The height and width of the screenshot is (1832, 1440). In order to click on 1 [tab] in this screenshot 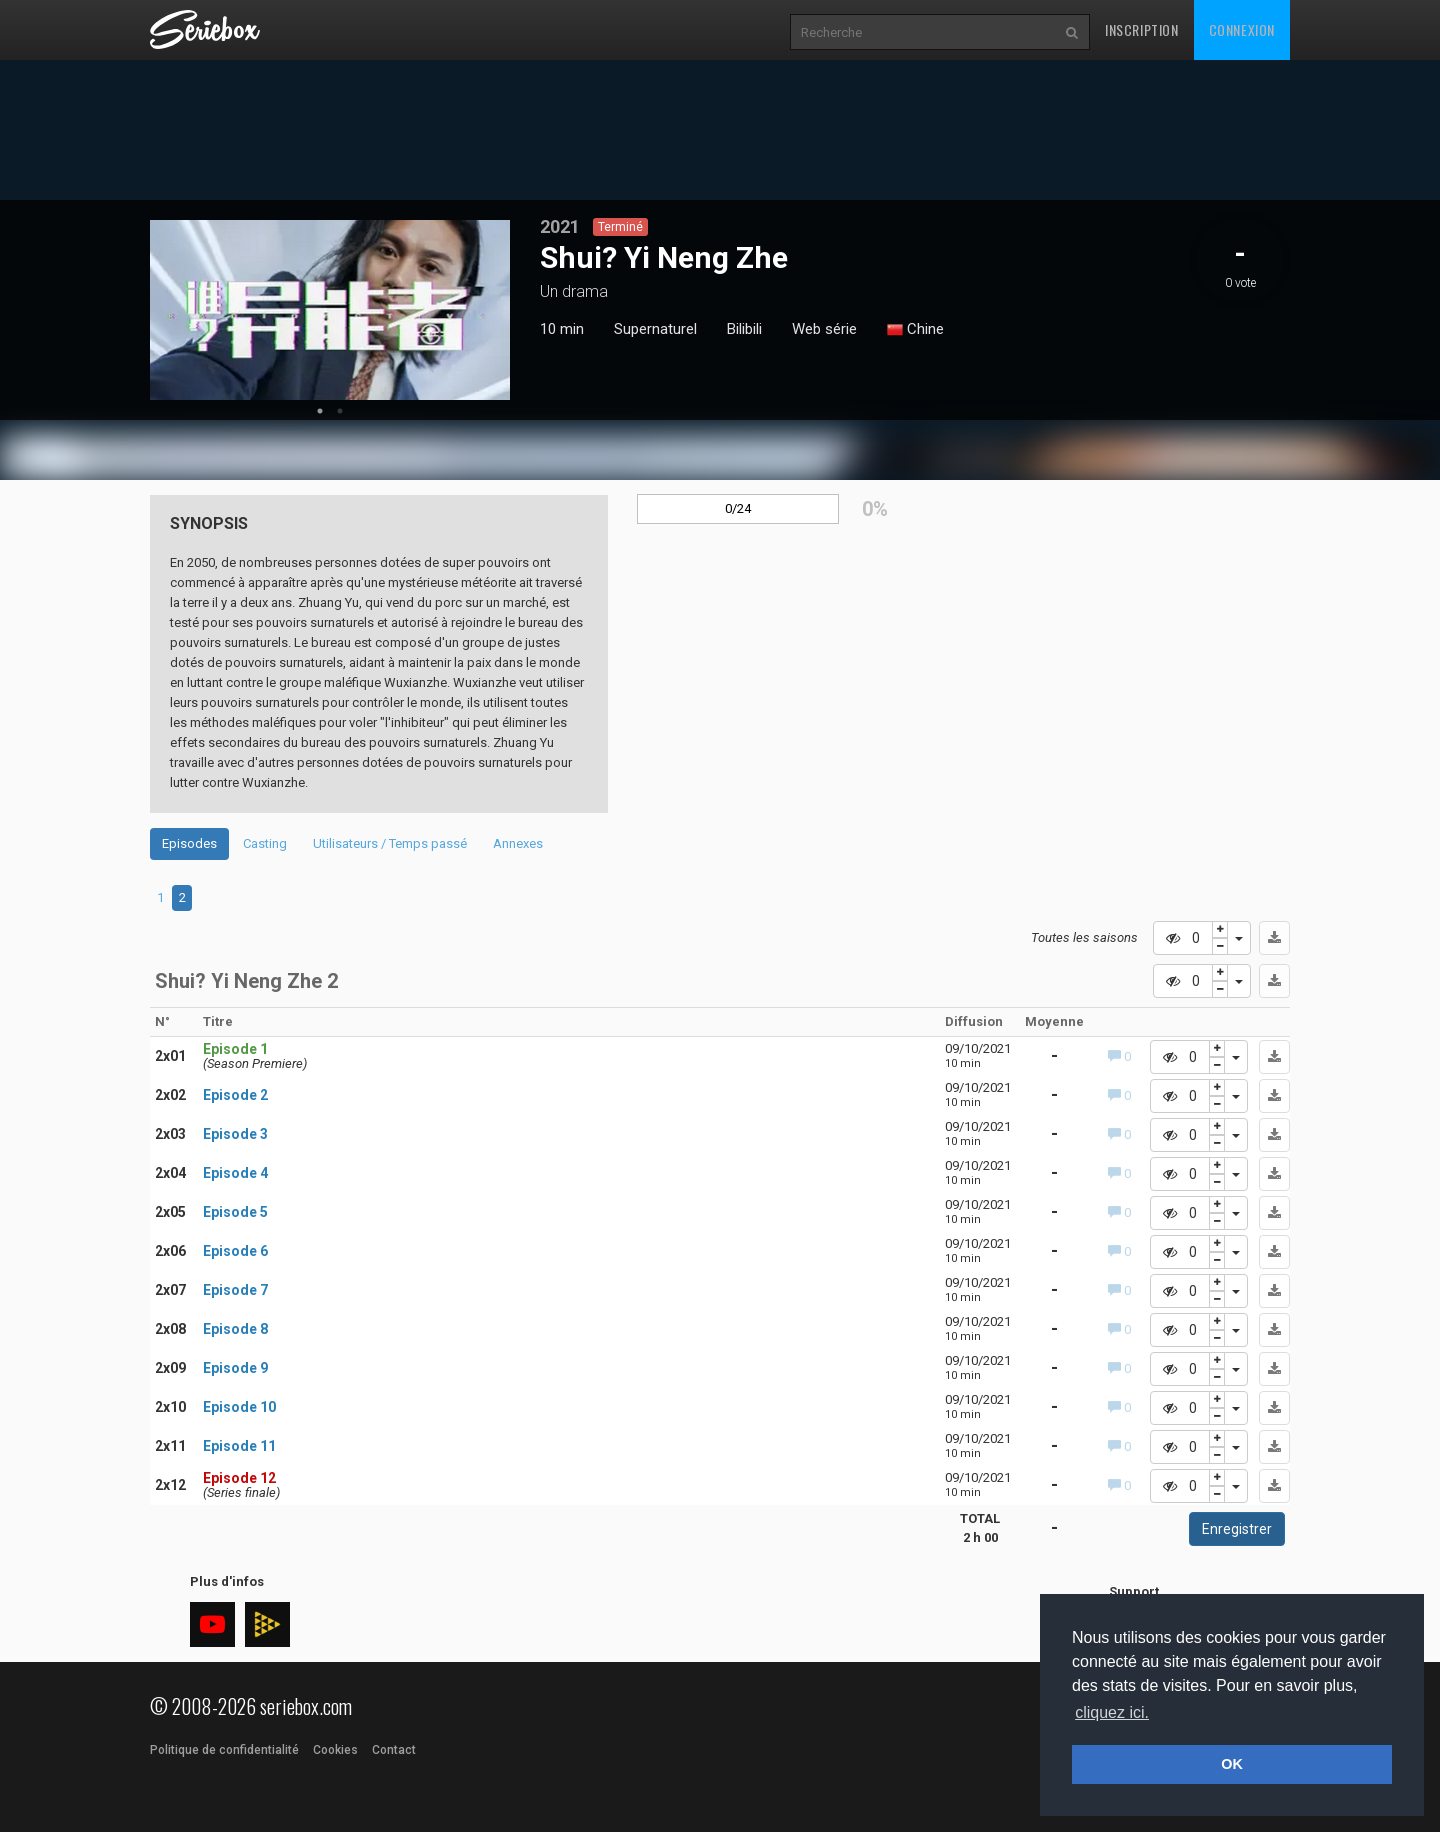, I will do `click(320, 411)`.